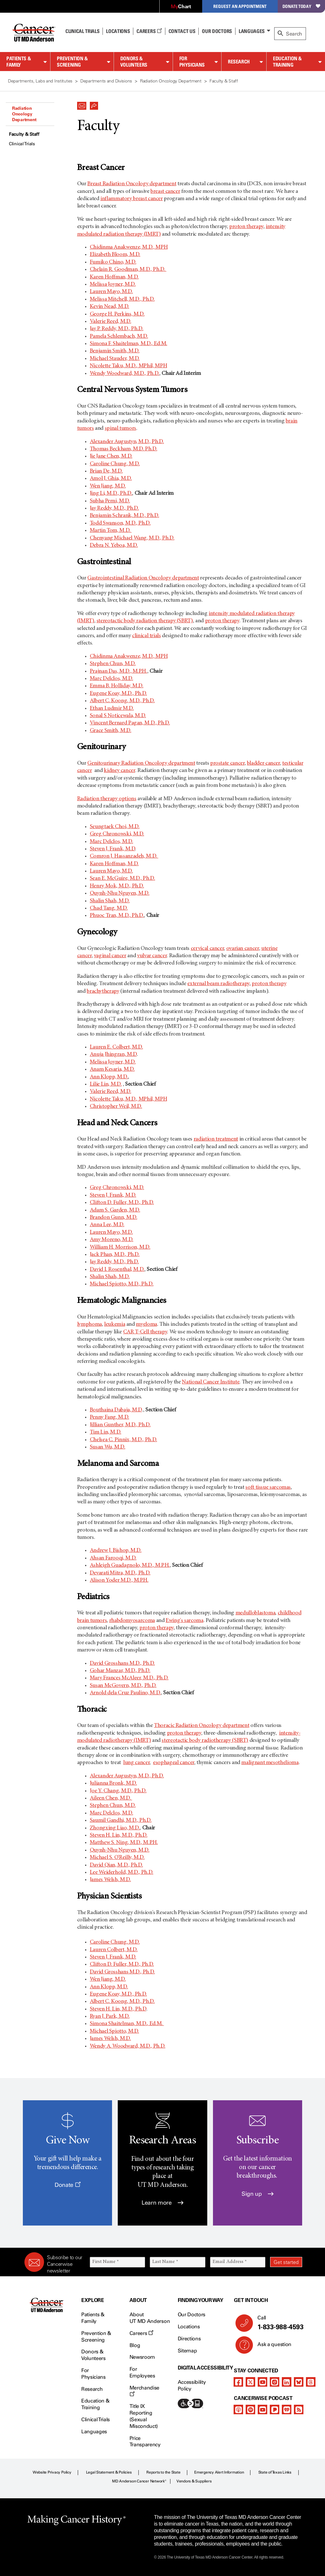 This screenshot has height=2576, width=325. What do you see at coordinates (122, 1284) in the screenshot?
I see `Michael Spiotto, M.D., Ph.D.` at bounding box center [122, 1284].